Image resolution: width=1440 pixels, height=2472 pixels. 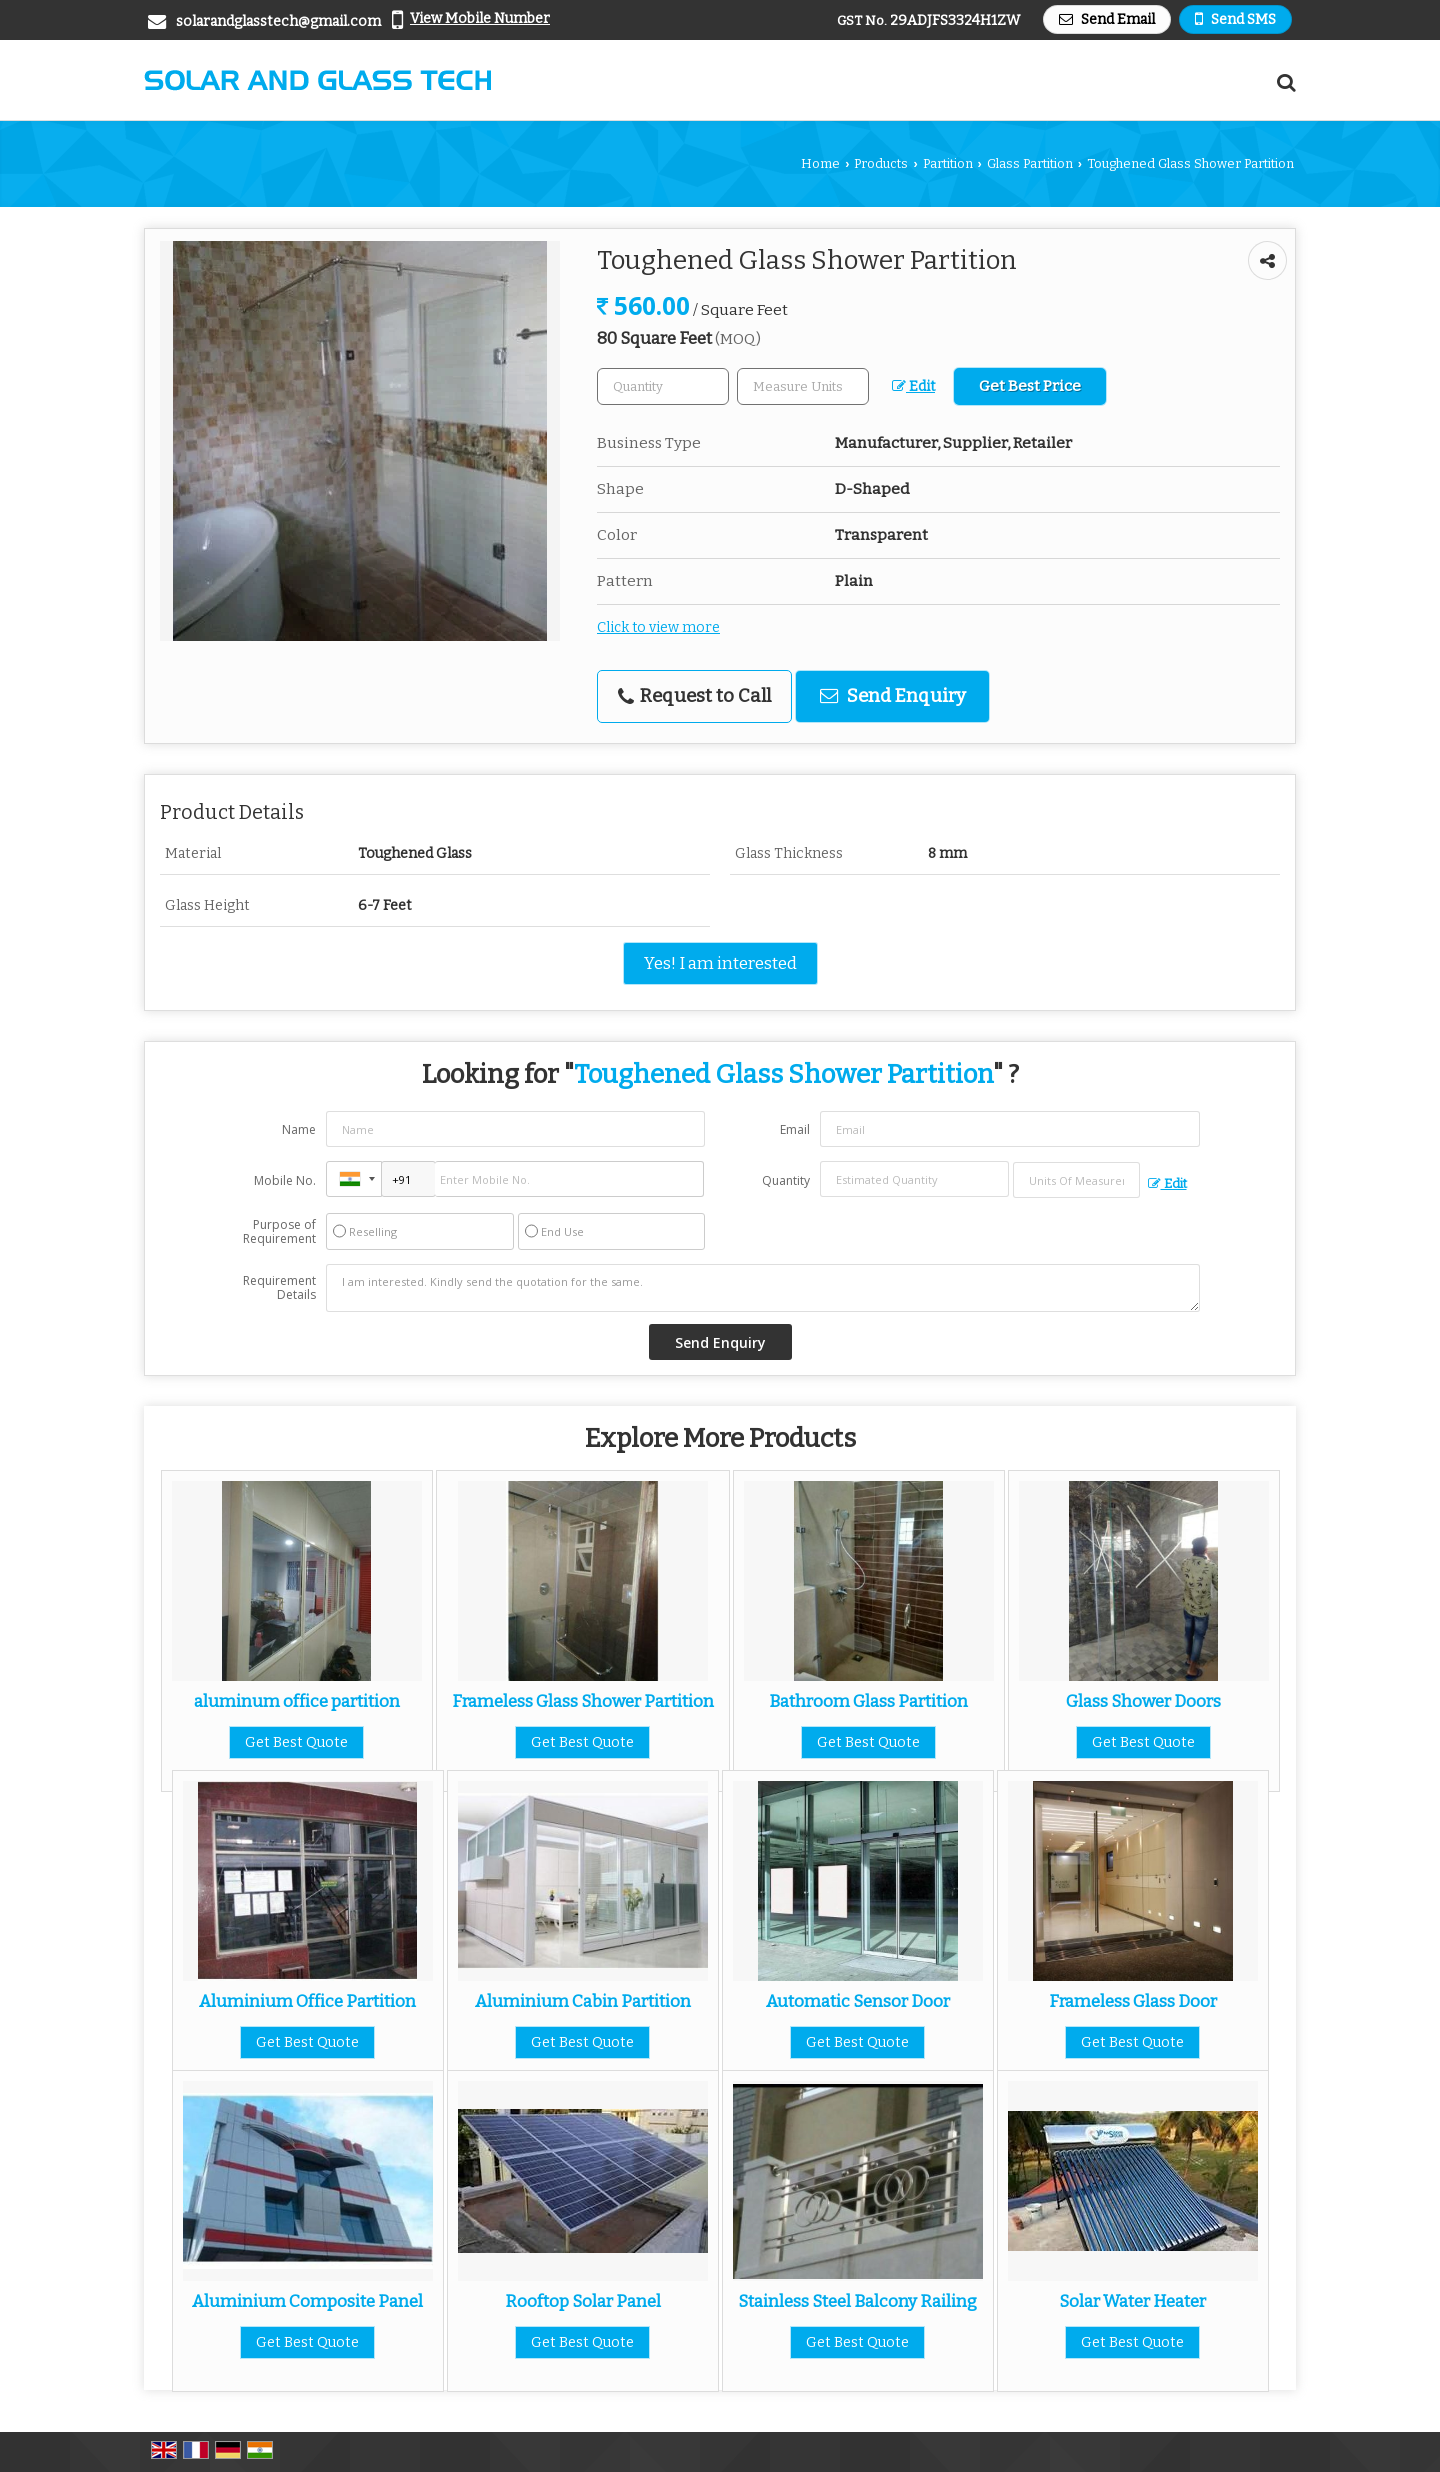 What do you see at coordinates (285, 1180) in the screenshot?
I see `Mobile No.` at bounding box center [285, 1180].